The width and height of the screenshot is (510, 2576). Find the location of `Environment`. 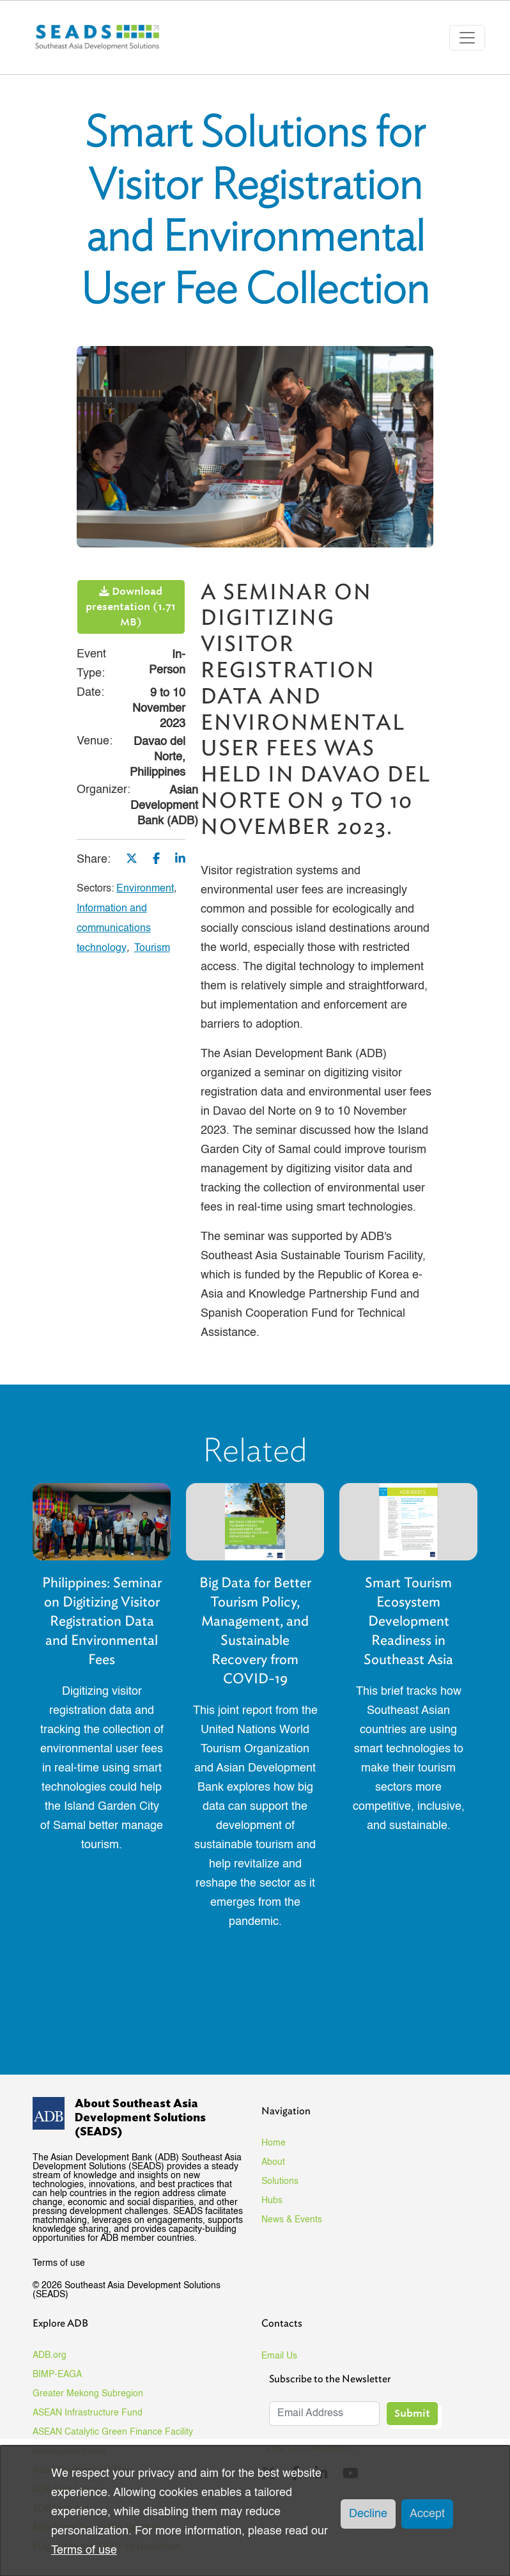

Environment is located at coordinates (145, 889).